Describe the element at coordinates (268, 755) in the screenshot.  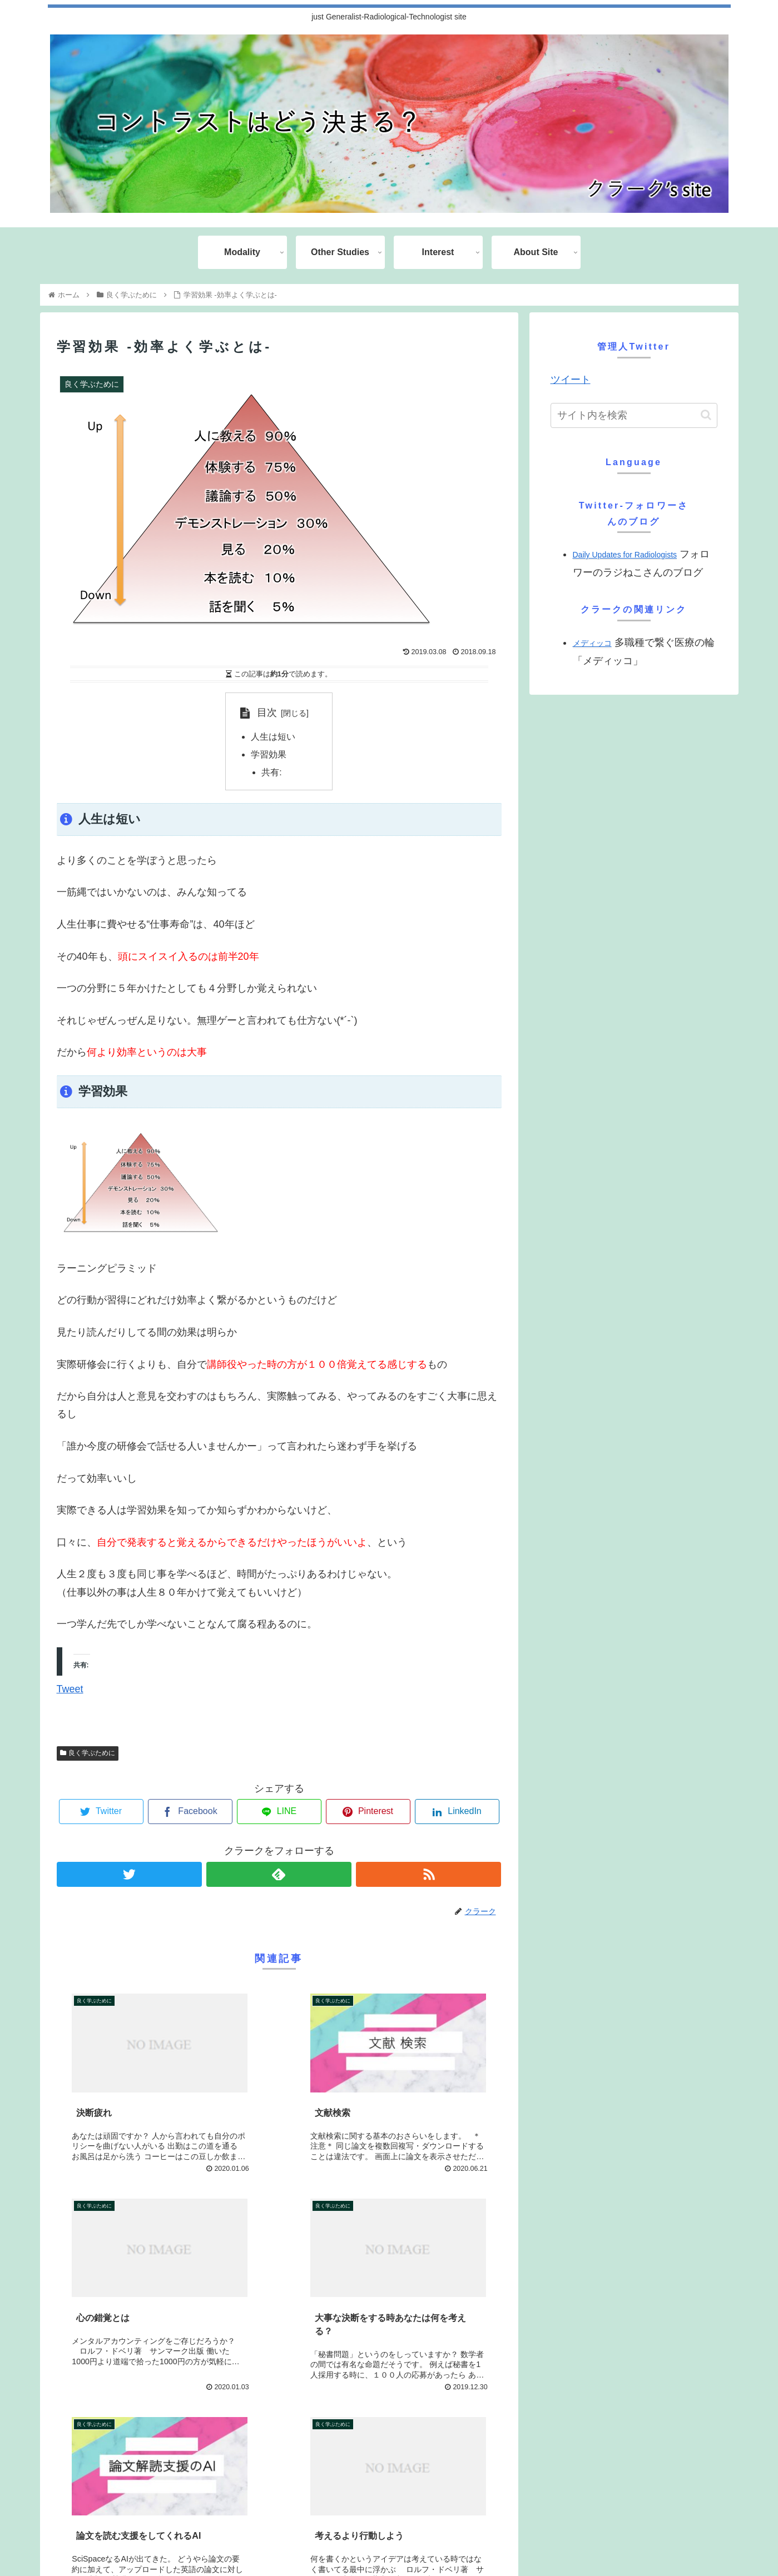
I see `学習効果` at that location.